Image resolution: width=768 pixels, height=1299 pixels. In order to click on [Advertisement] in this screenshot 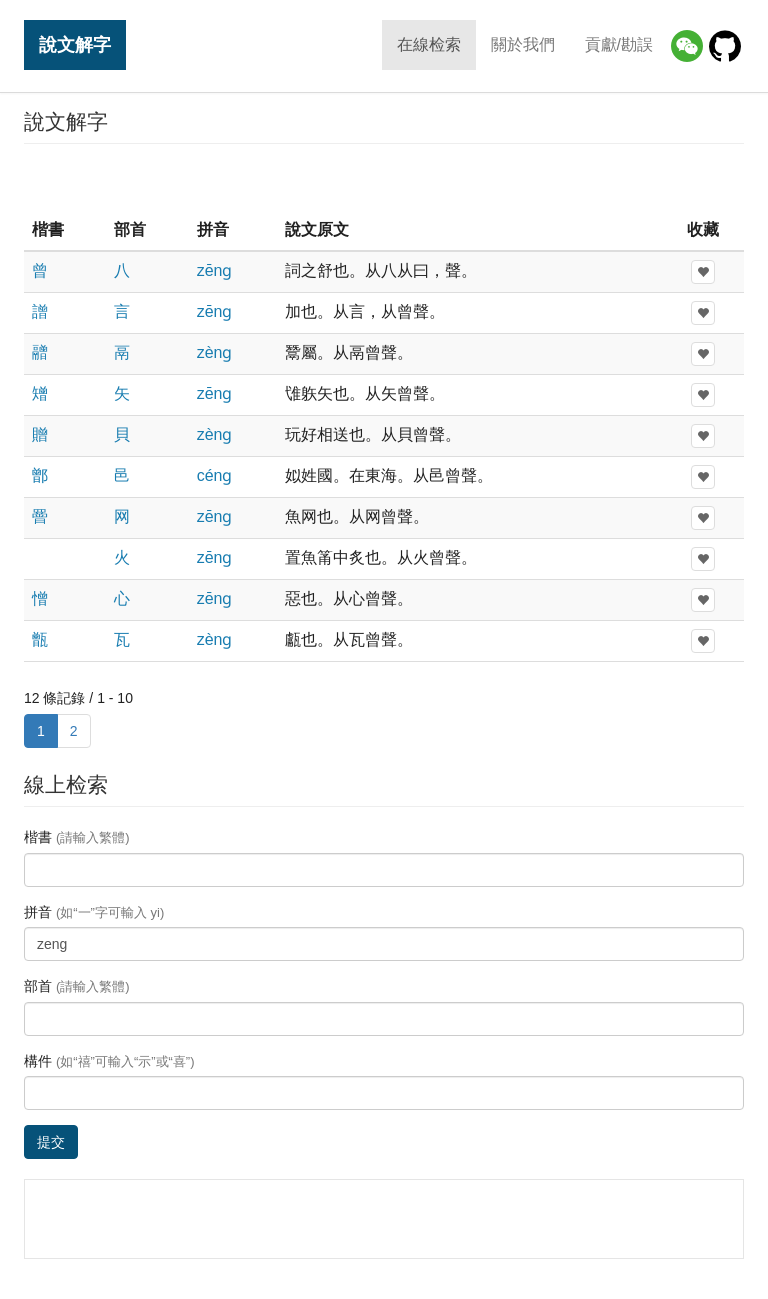, I will do `click(384, 179)`.